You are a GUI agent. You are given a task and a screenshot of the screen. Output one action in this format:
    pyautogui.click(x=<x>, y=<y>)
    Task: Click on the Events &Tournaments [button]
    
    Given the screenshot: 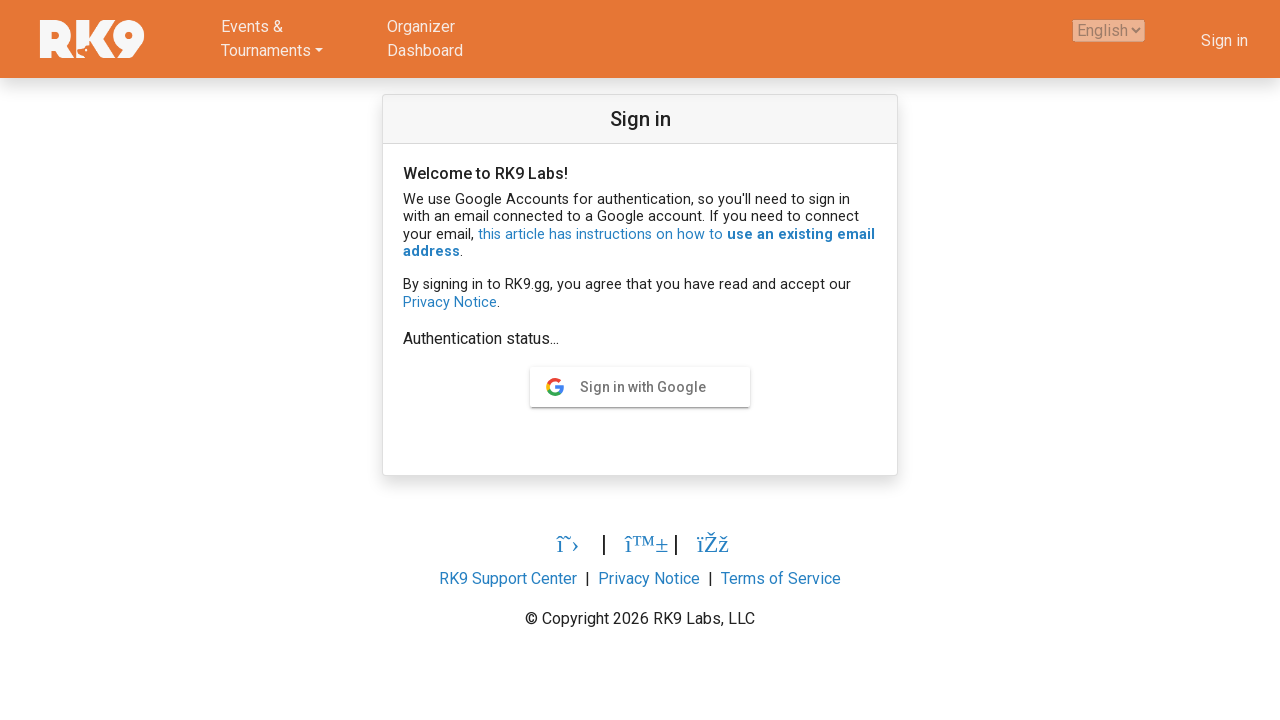 What is the action you would take?
    pyautogui.click(x=266, y=38)
    